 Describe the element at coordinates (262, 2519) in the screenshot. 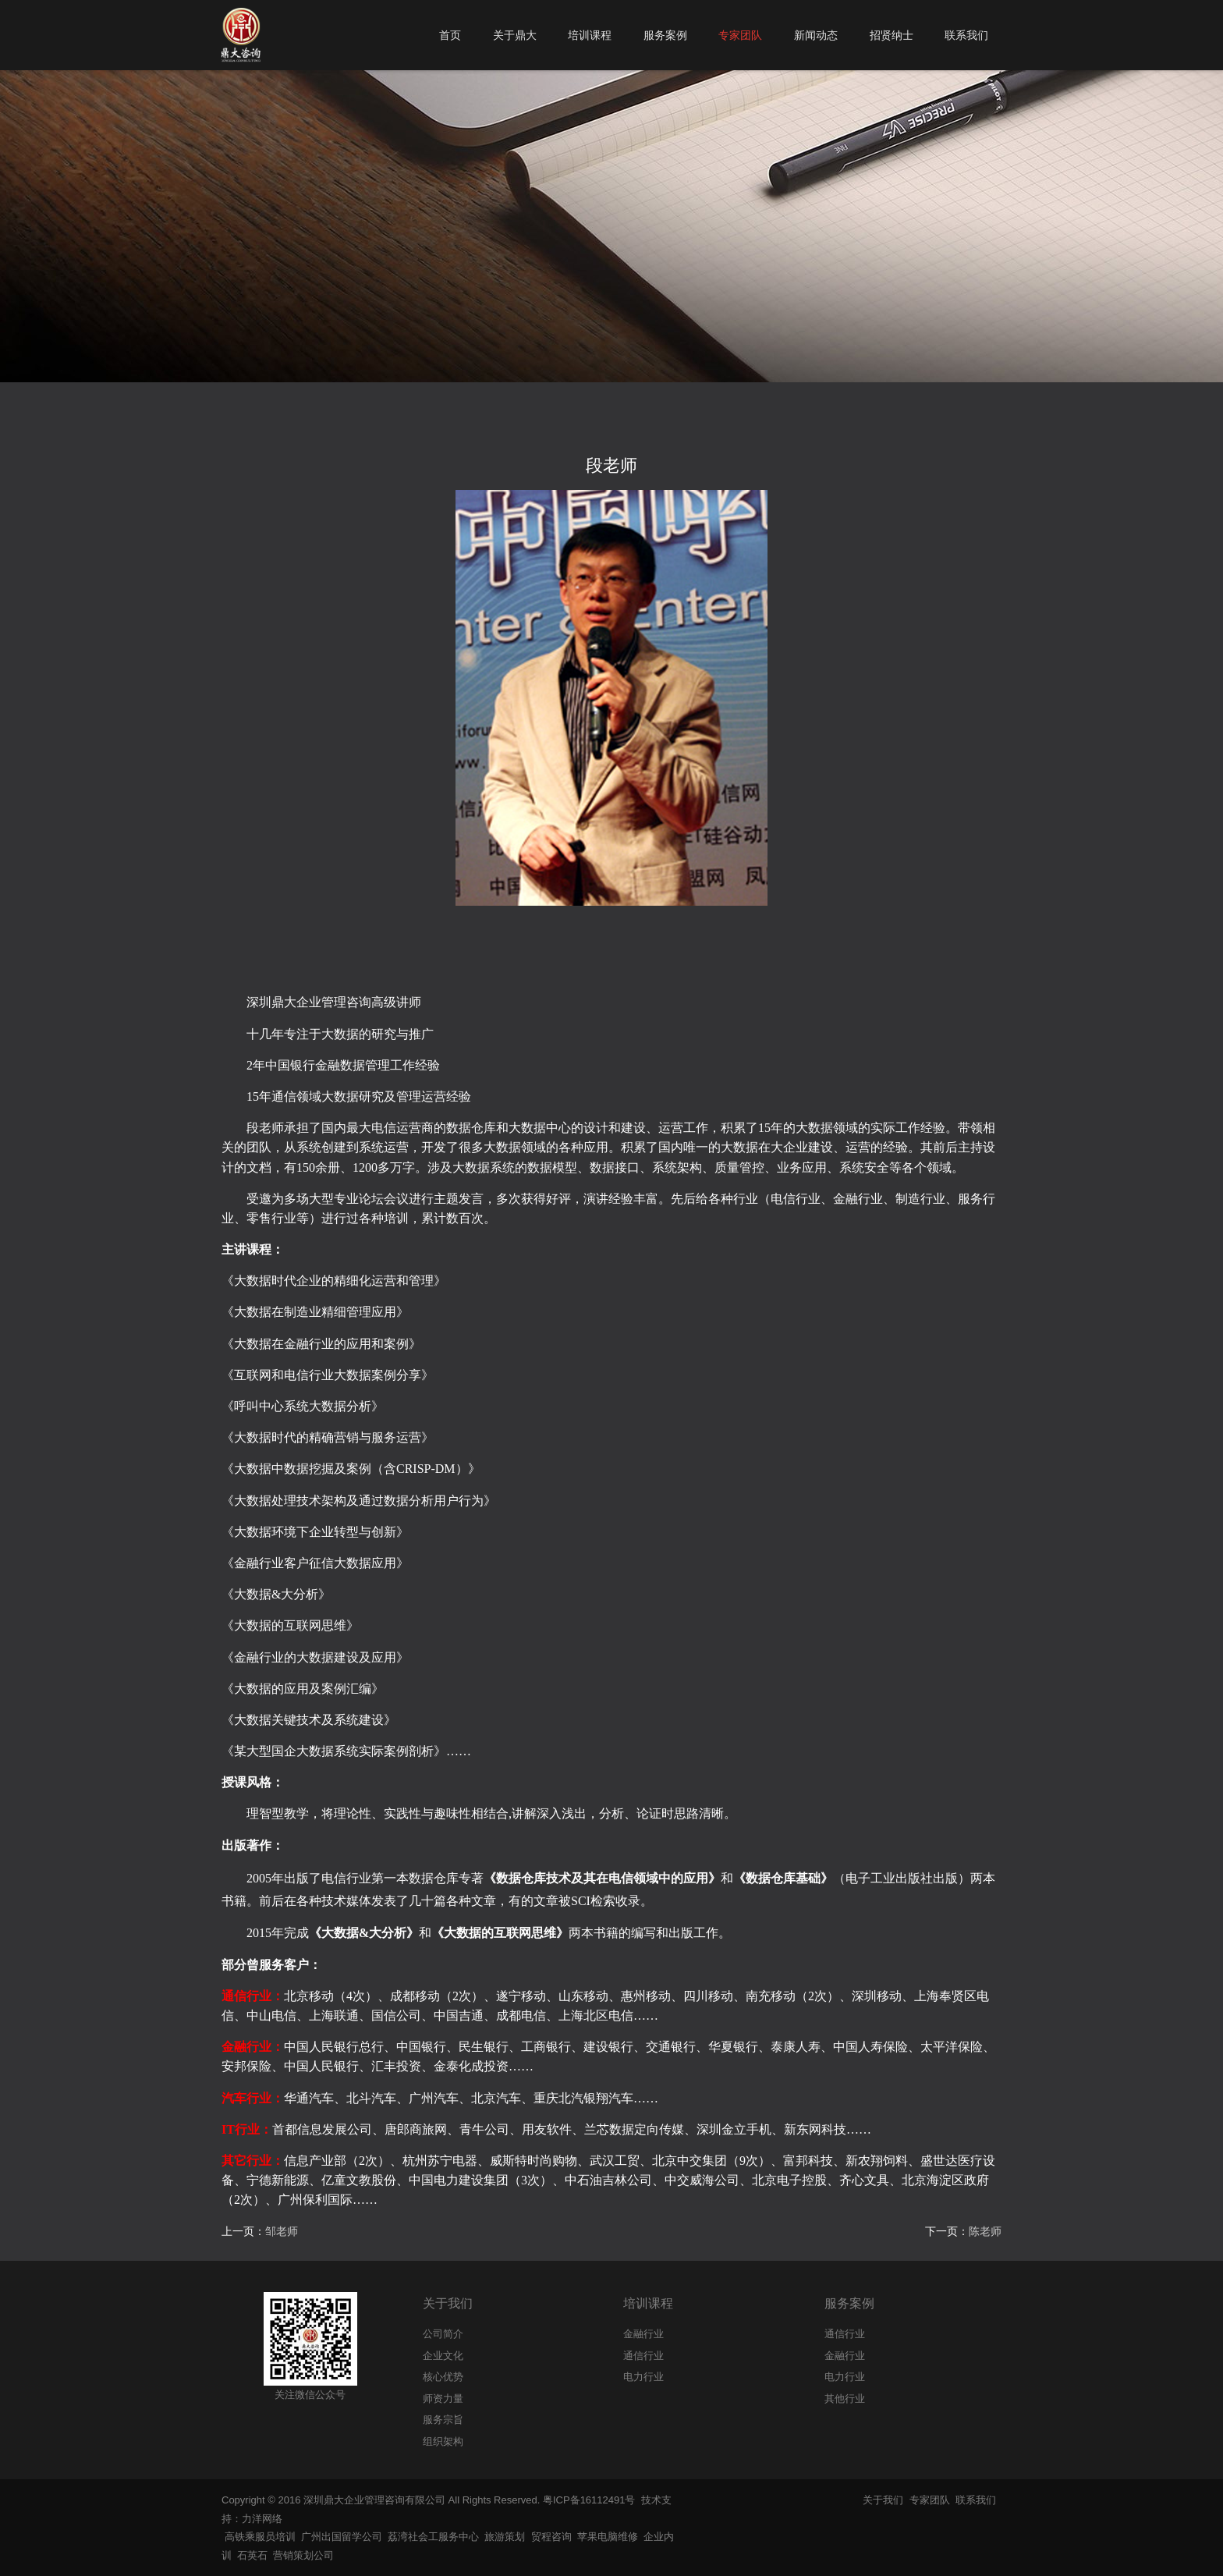

I see `力洋网络` at that location.